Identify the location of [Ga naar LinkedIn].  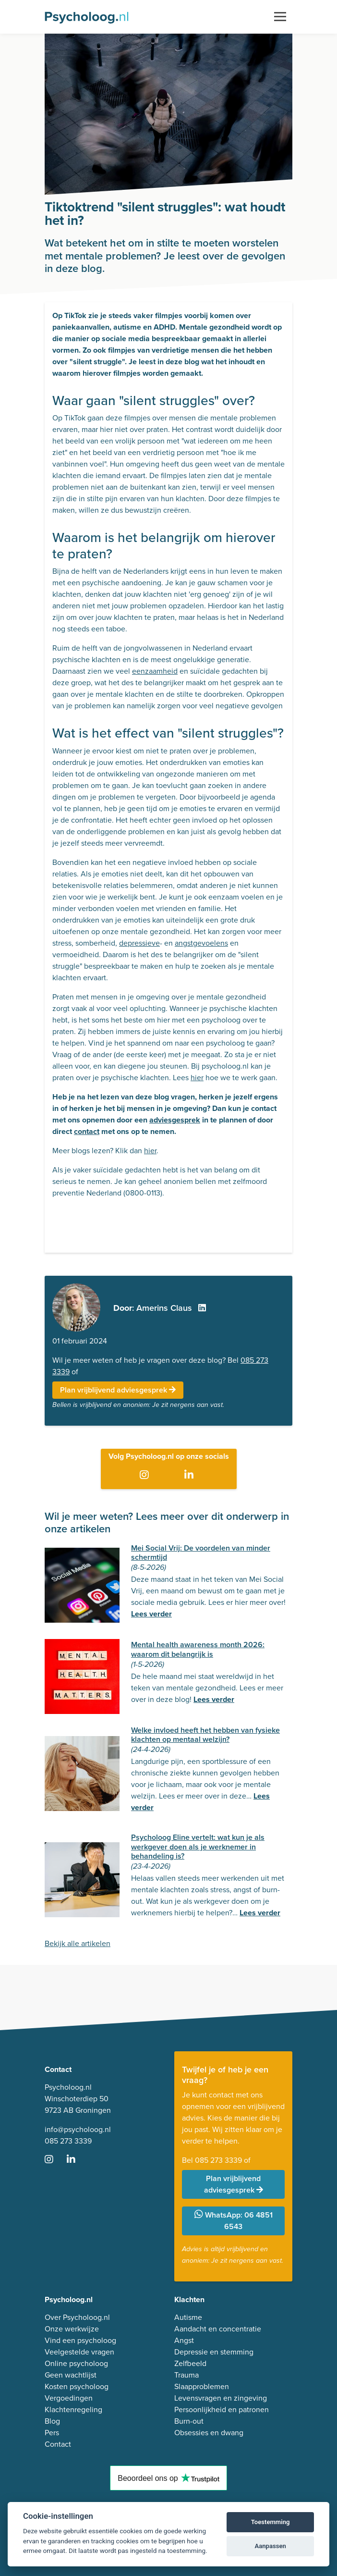
(190, 1475).